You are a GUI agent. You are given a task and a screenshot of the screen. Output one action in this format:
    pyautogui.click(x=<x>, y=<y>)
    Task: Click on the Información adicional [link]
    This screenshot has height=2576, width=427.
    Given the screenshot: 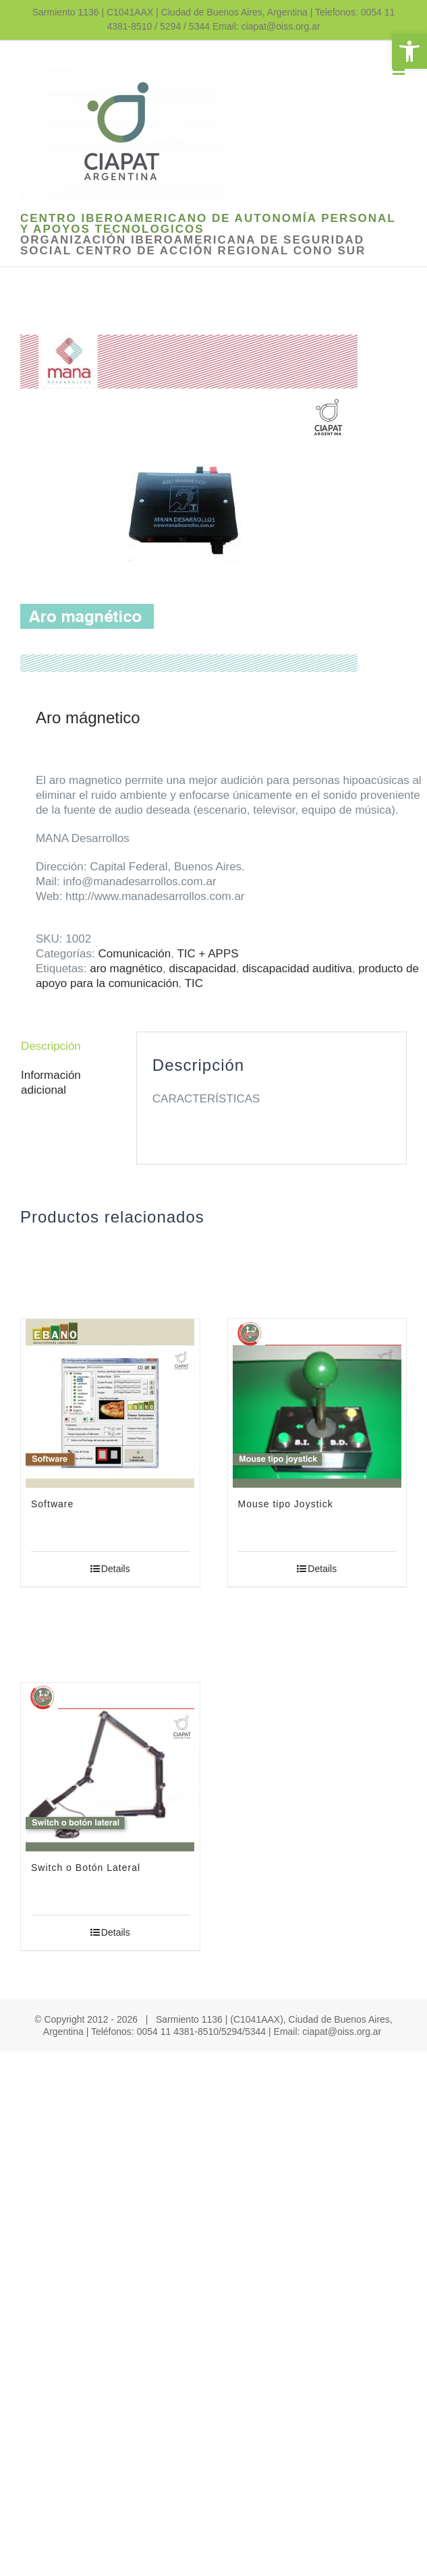 What is the action you would take?
    pyautogui.click(x=51, y=1082)
    